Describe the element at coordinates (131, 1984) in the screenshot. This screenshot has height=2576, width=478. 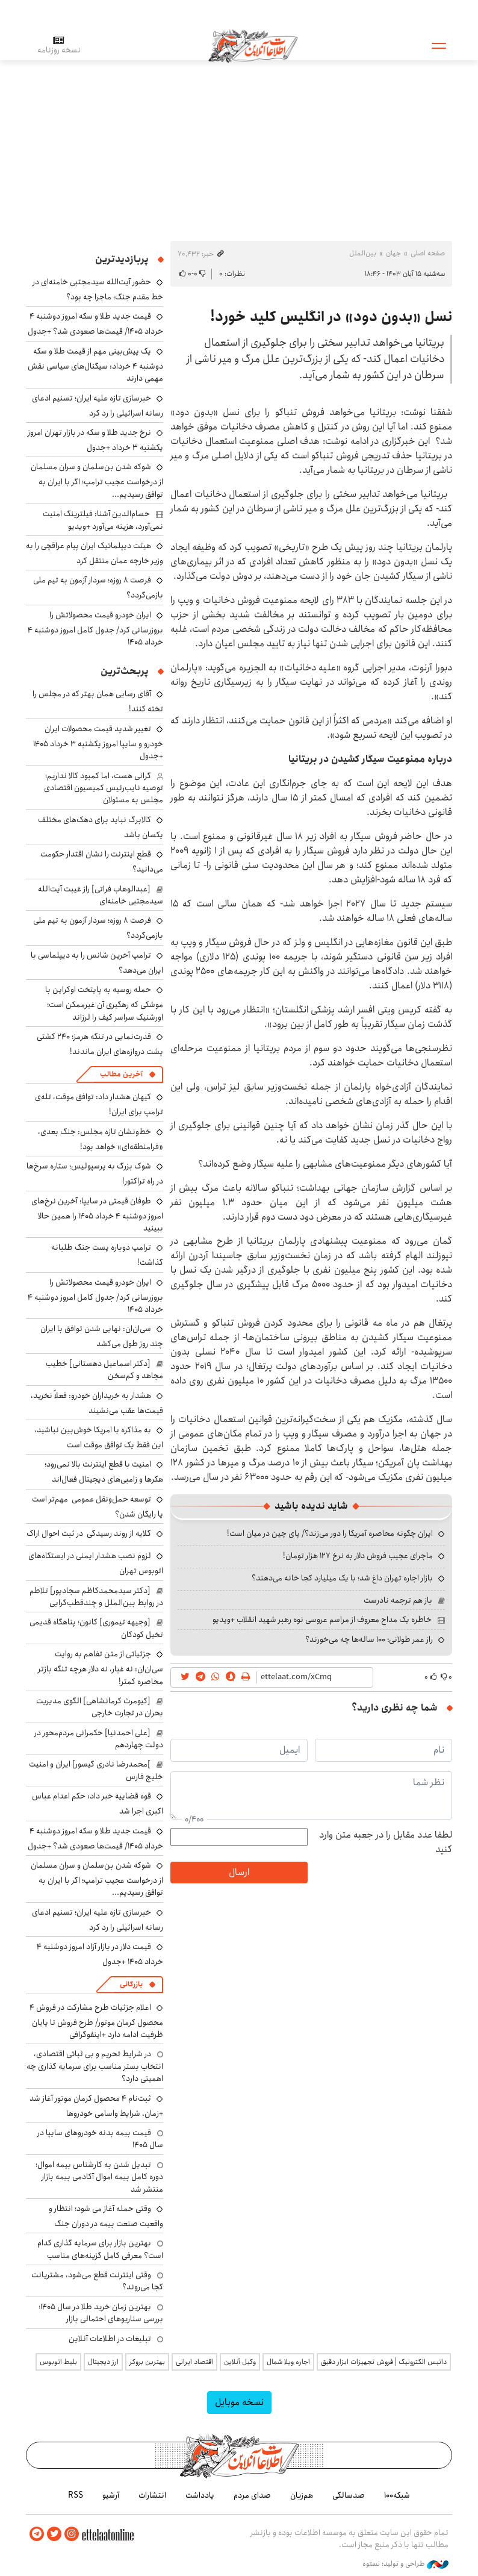
I see `بازرگانی` at that location.